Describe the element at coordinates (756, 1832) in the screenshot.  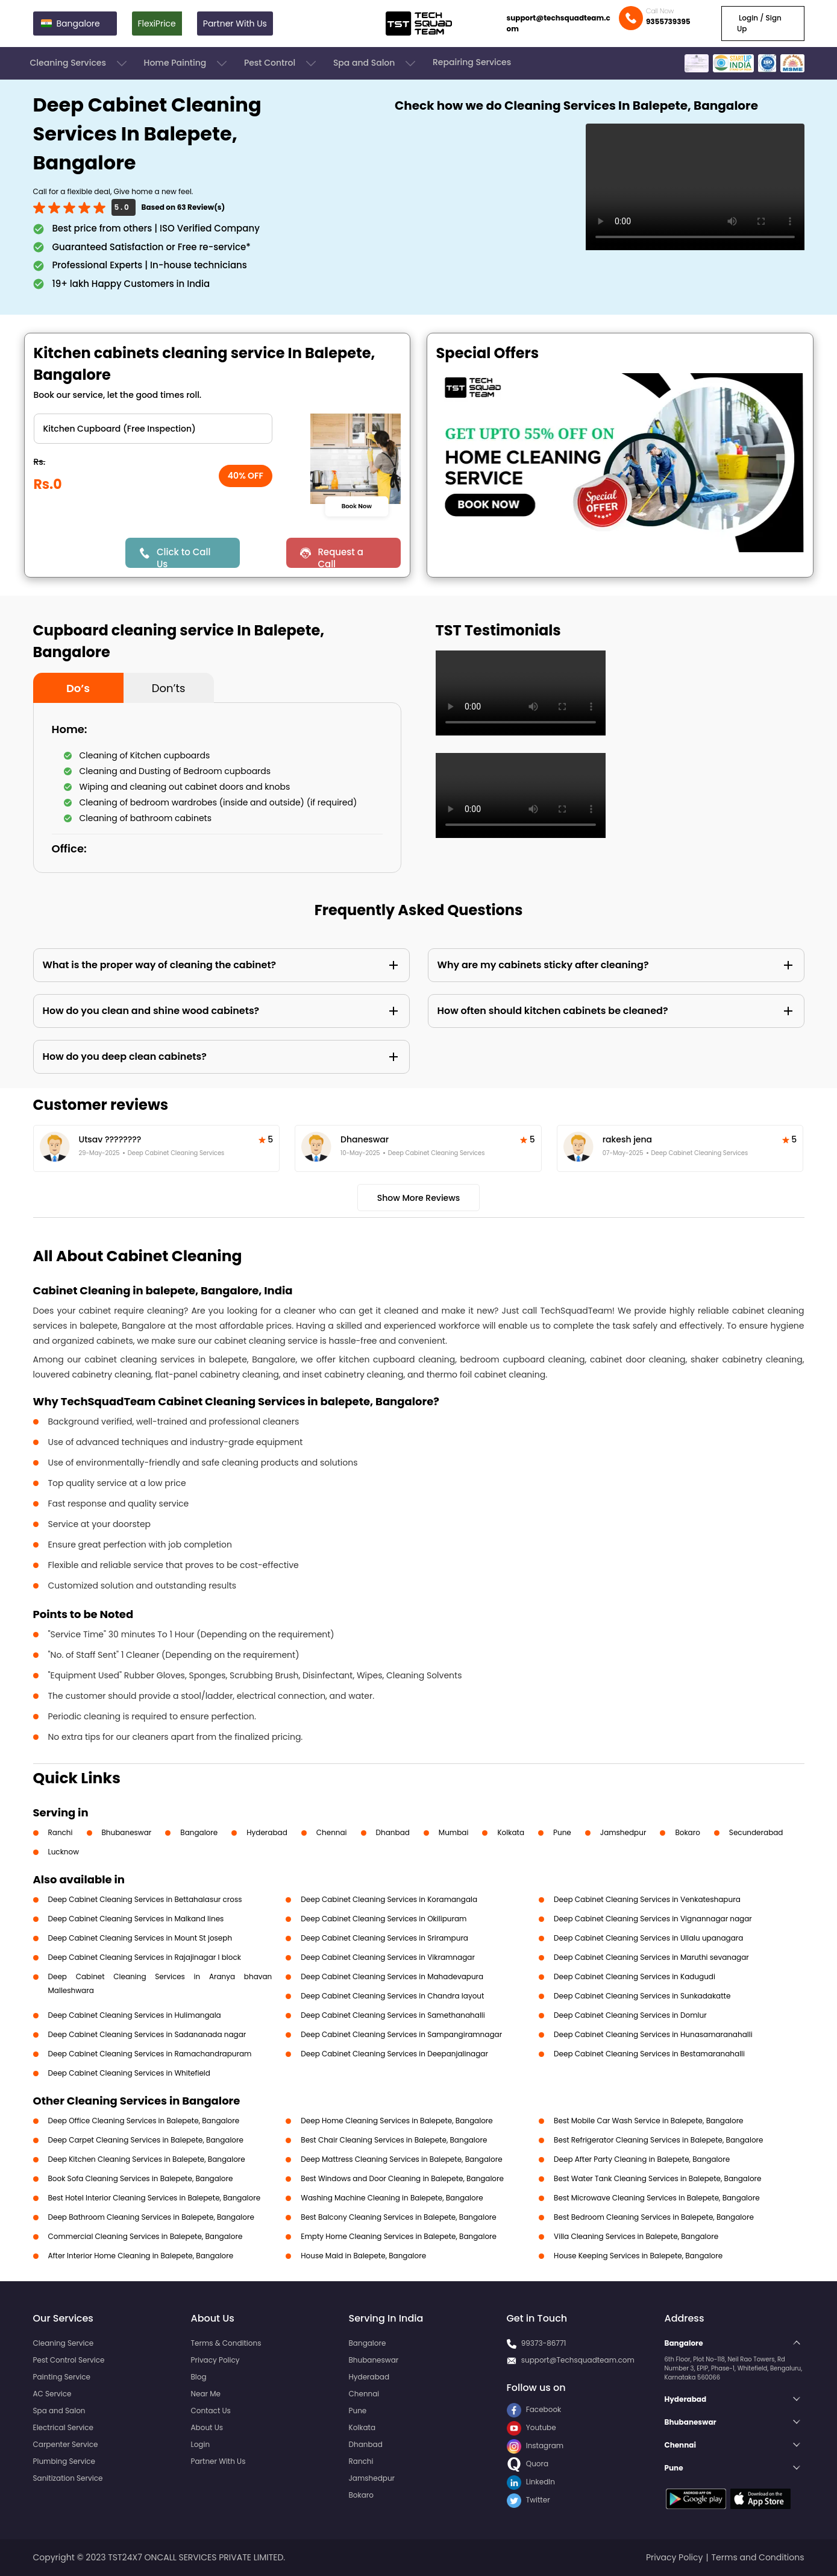
I see `Secunderabad` at that location.